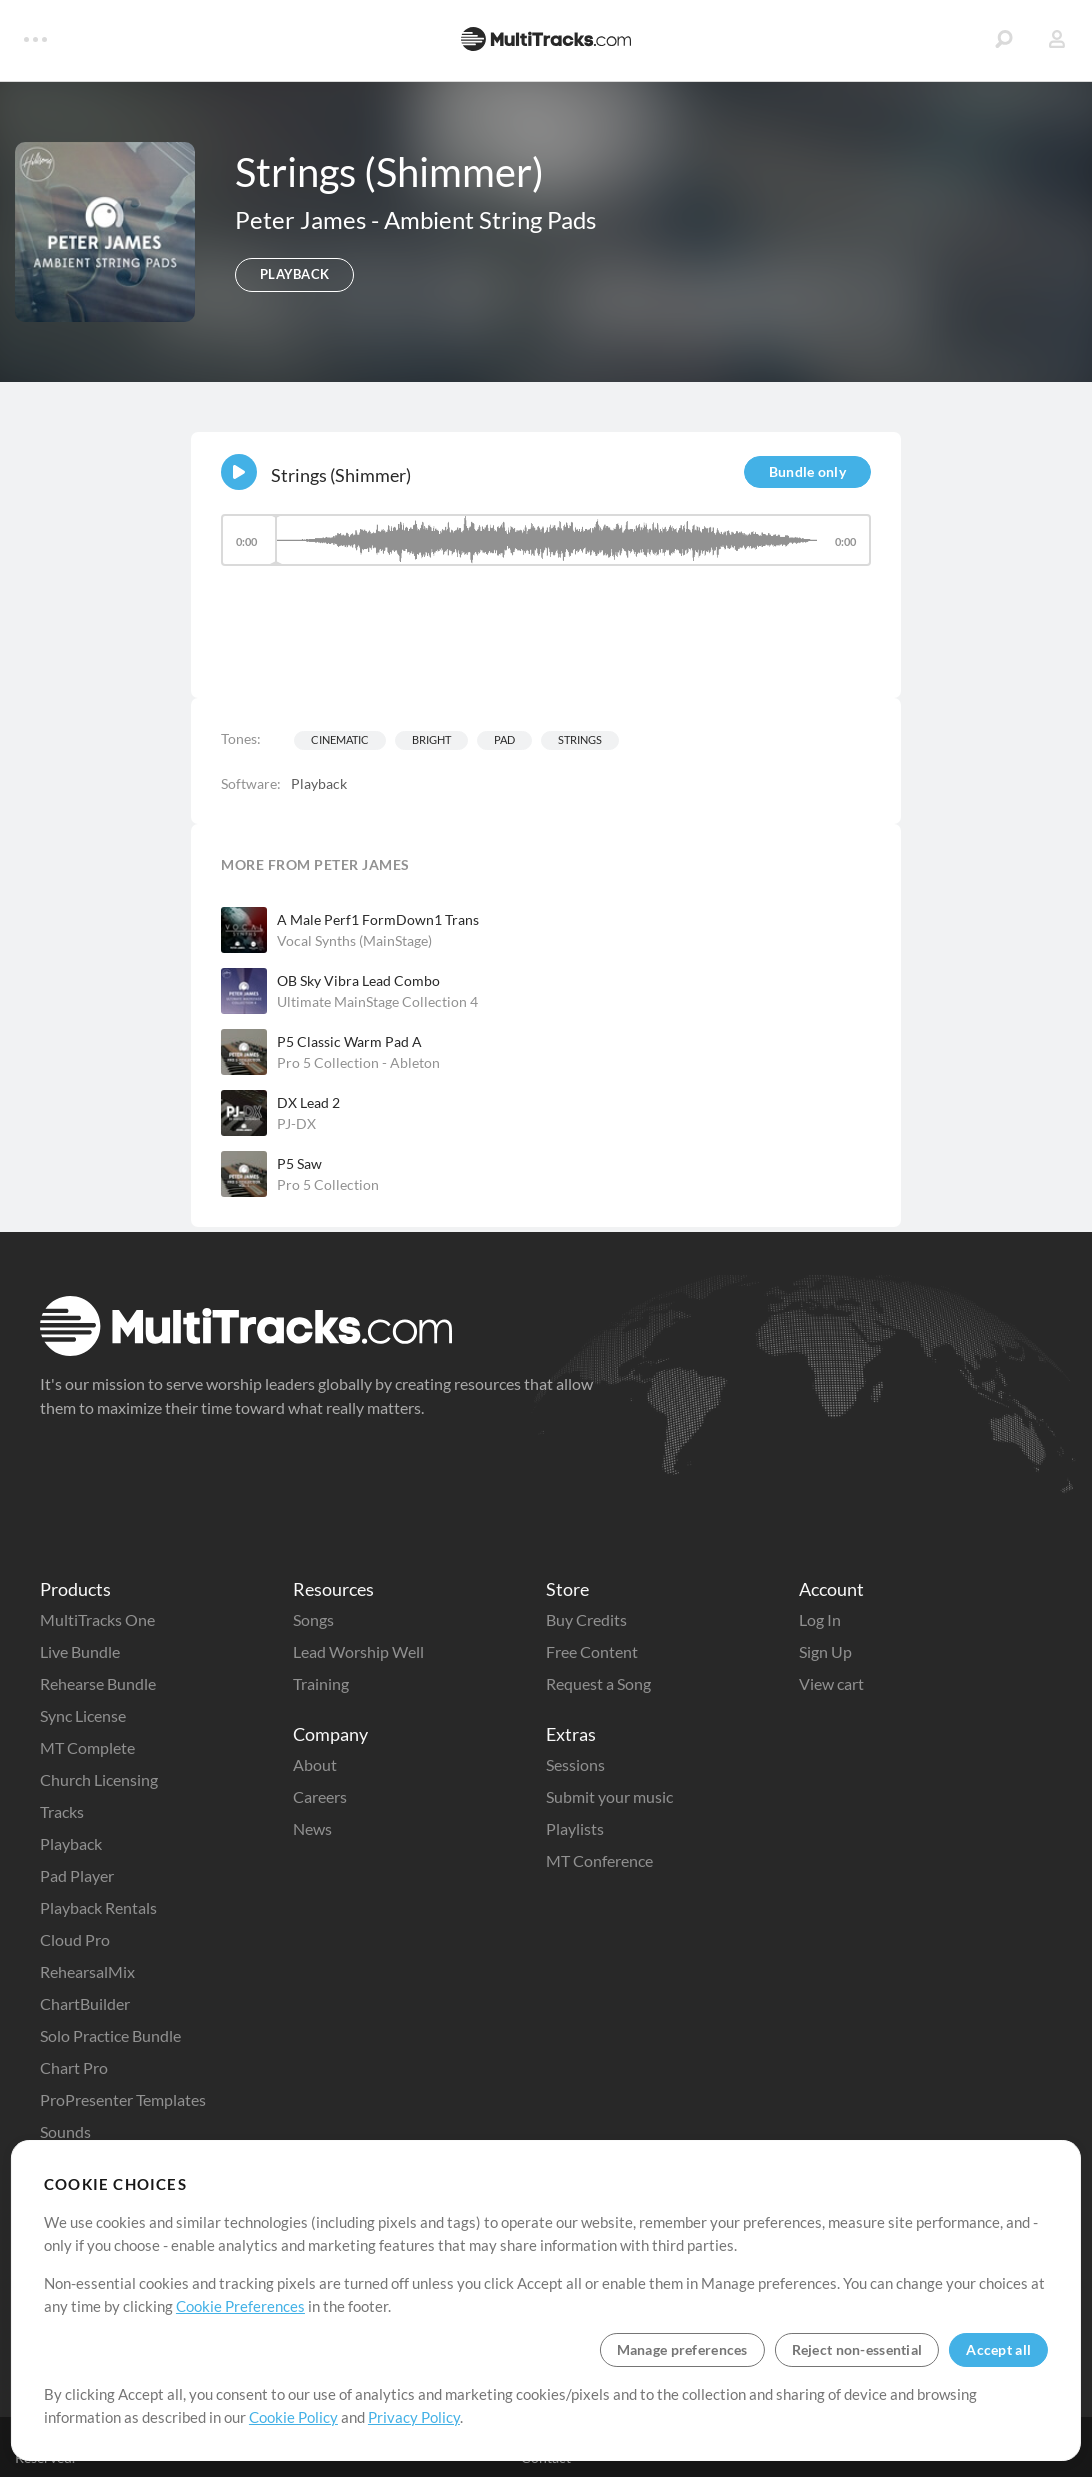 The width and height of the screenshot is (1092, 2477). I want to click on Lead Worship Well, so click(358, 1651).